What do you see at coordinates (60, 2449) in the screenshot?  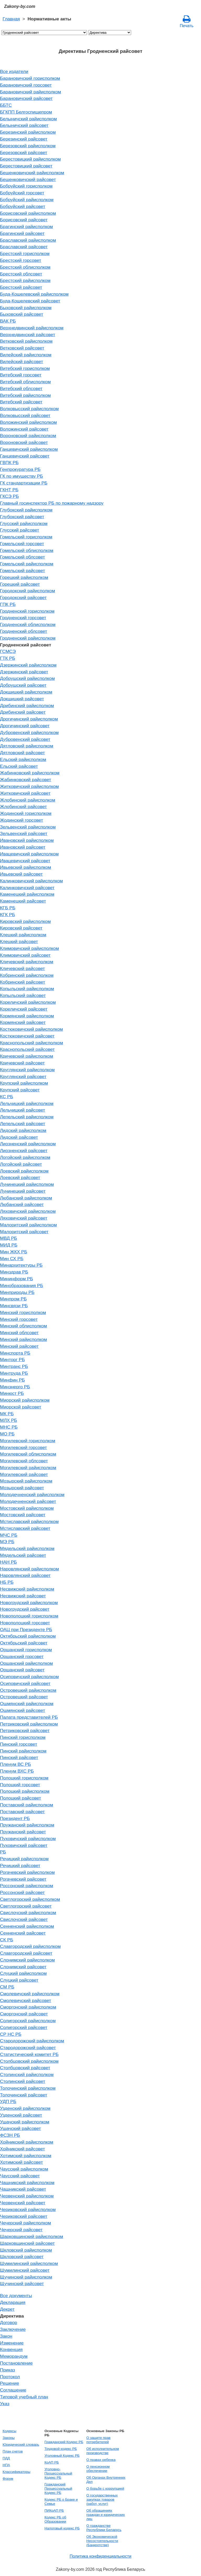 I see `Трудовой кодекс РБ` at bounding box center [60, 2449].